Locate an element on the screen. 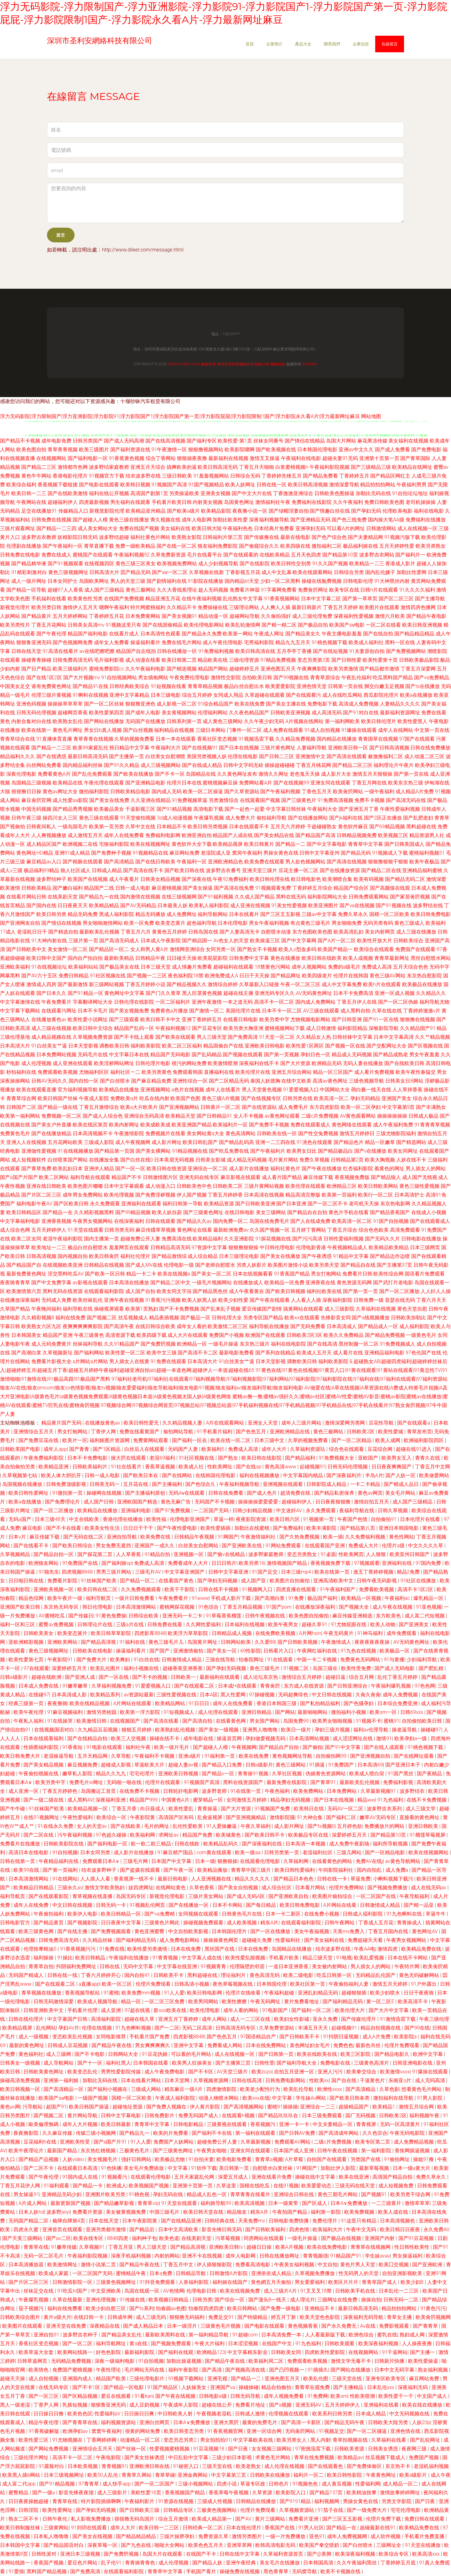 The height and width of the screenshot is (2576, 451). 国产日韩欧美视频 is located at coordinates (298, 1642).